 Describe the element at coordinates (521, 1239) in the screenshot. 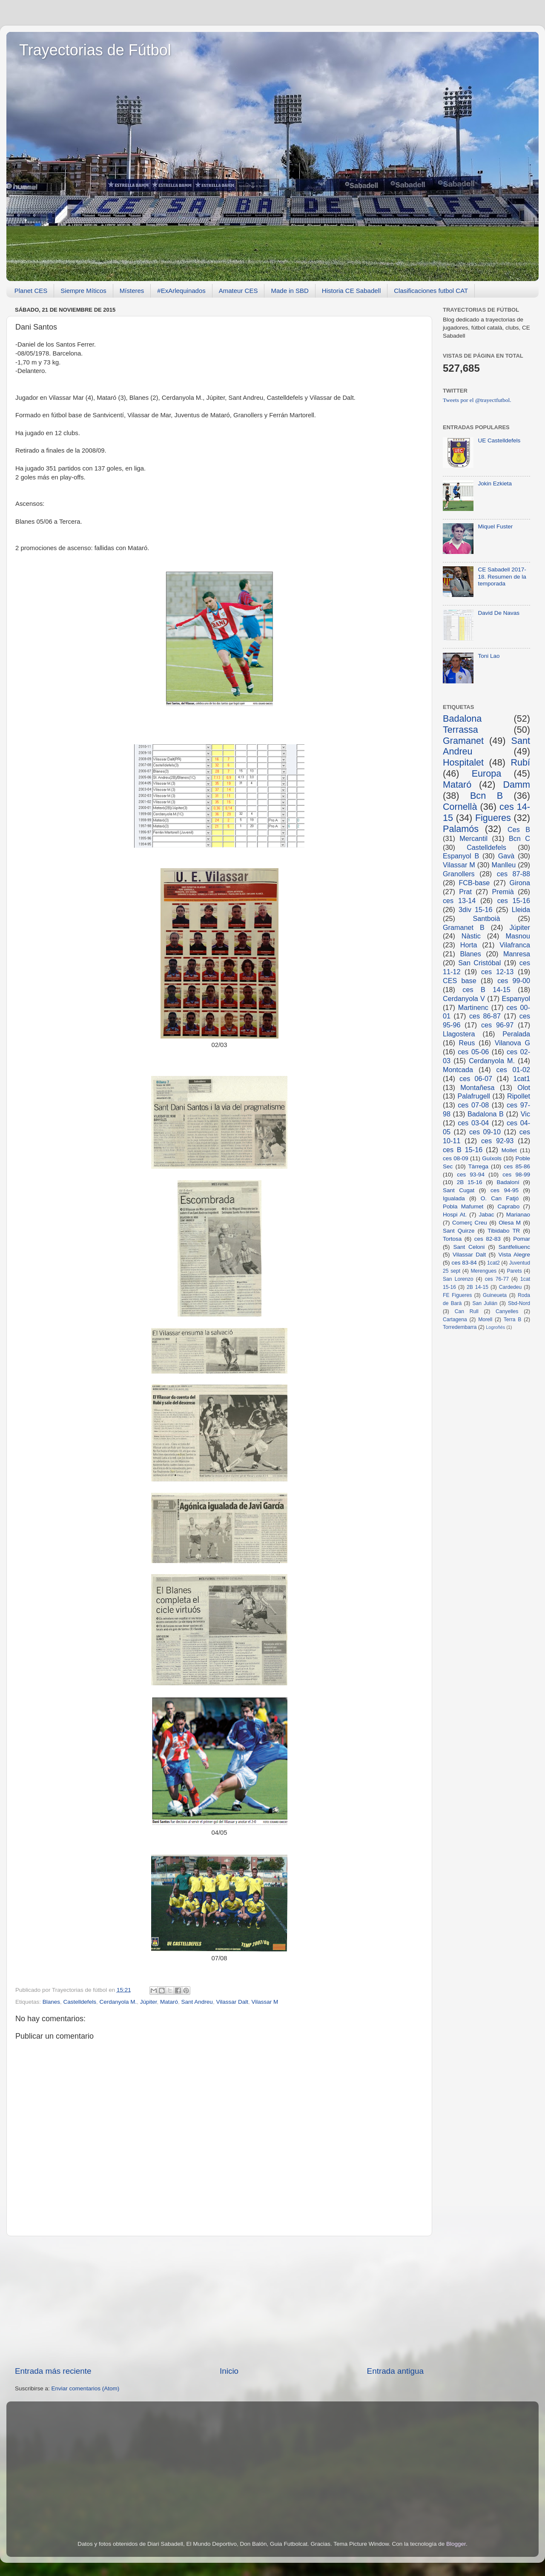

I see `Pomar` at that location.